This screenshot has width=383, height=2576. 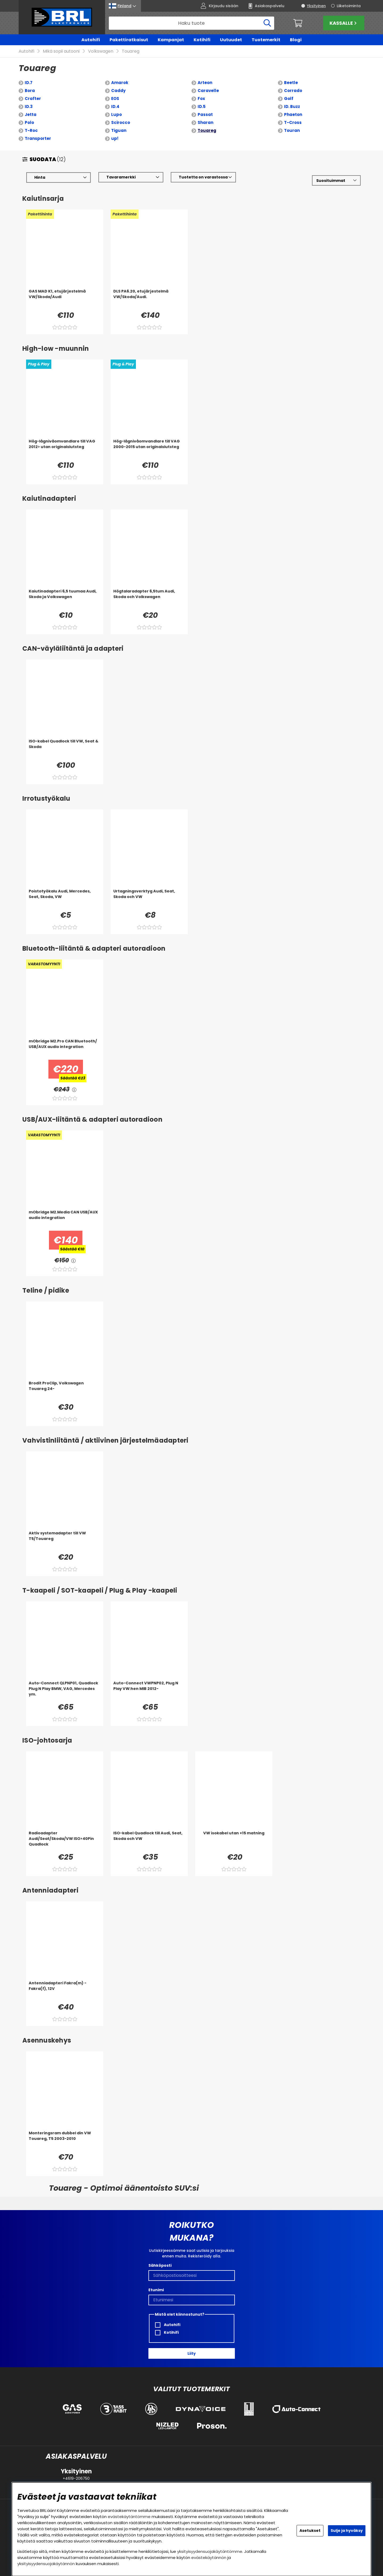 What do you see at coordinates (347, 2530) in the screenshot?
I see `Sulje ja hyväksy` at bounding box center [347, 2530].